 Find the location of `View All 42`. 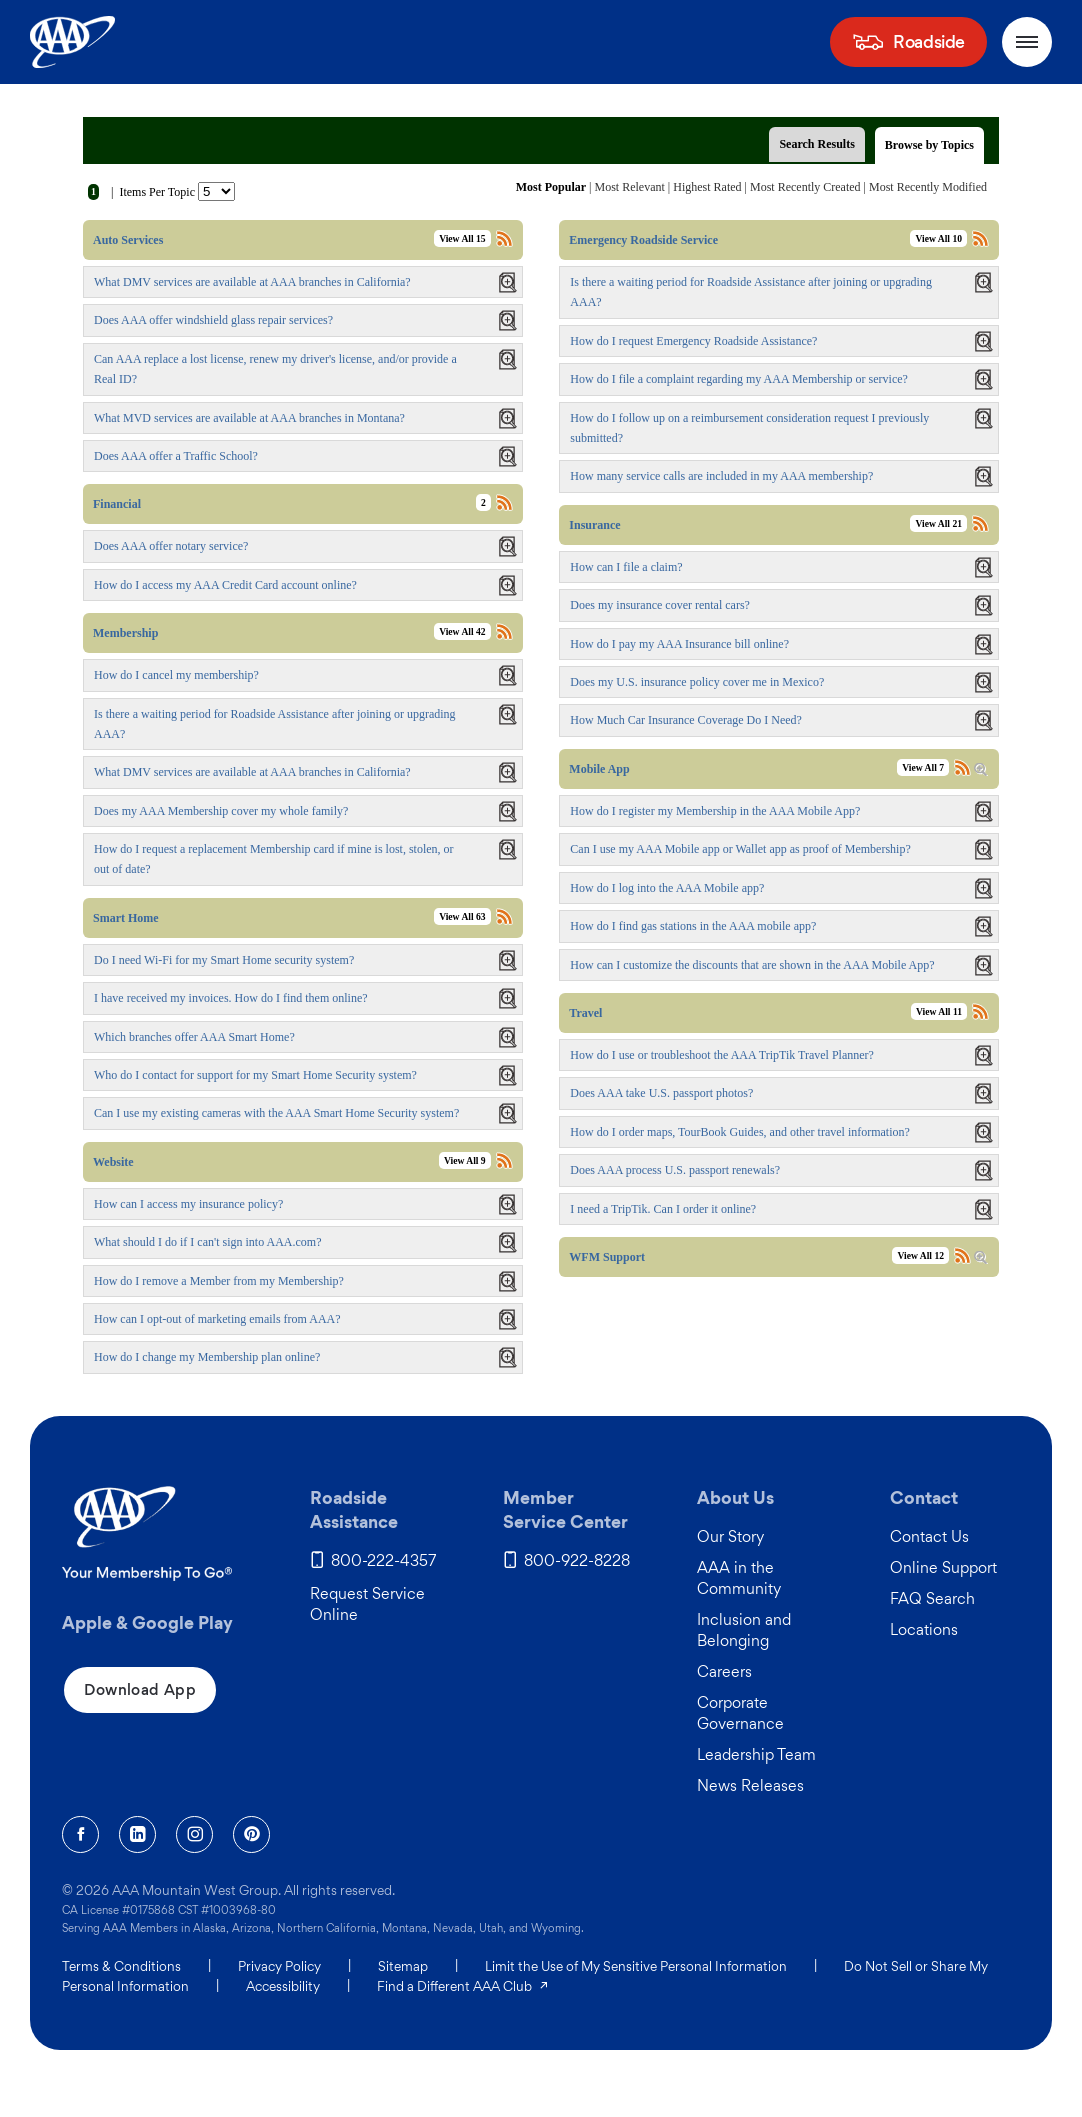

View All 42 is located at coordinates (462, 631).